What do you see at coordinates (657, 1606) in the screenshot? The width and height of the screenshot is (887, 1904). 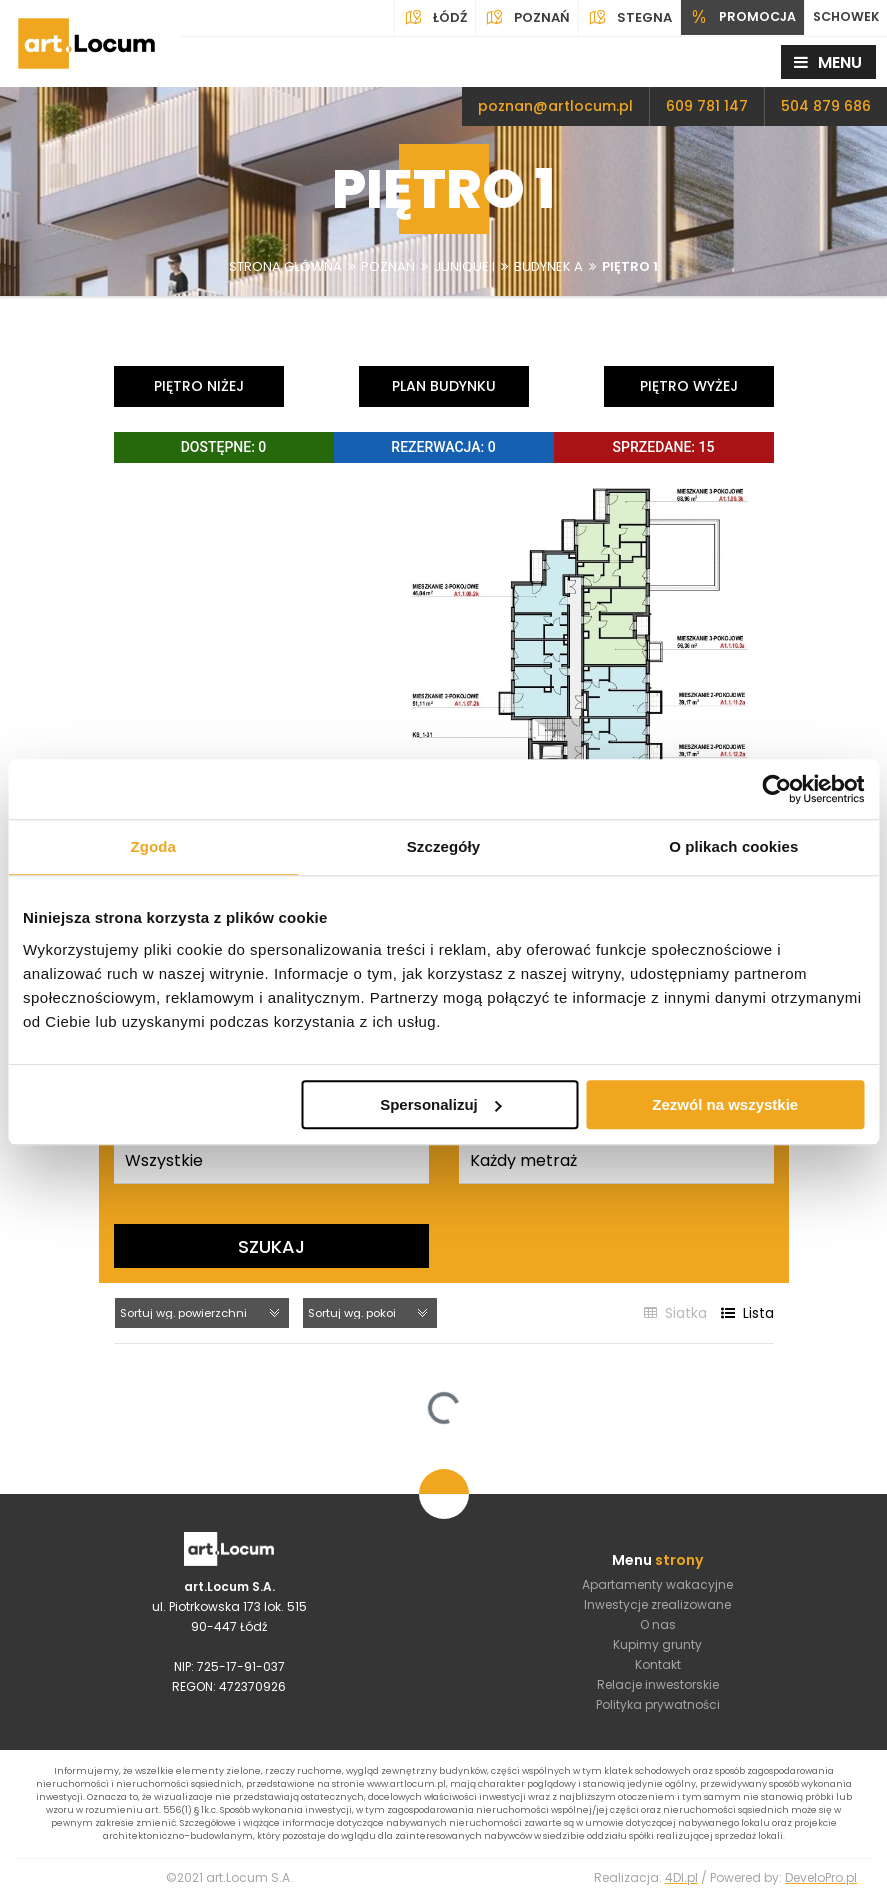 I see `Inwestycje zrealizowane` at bounding box center [657, 1606].